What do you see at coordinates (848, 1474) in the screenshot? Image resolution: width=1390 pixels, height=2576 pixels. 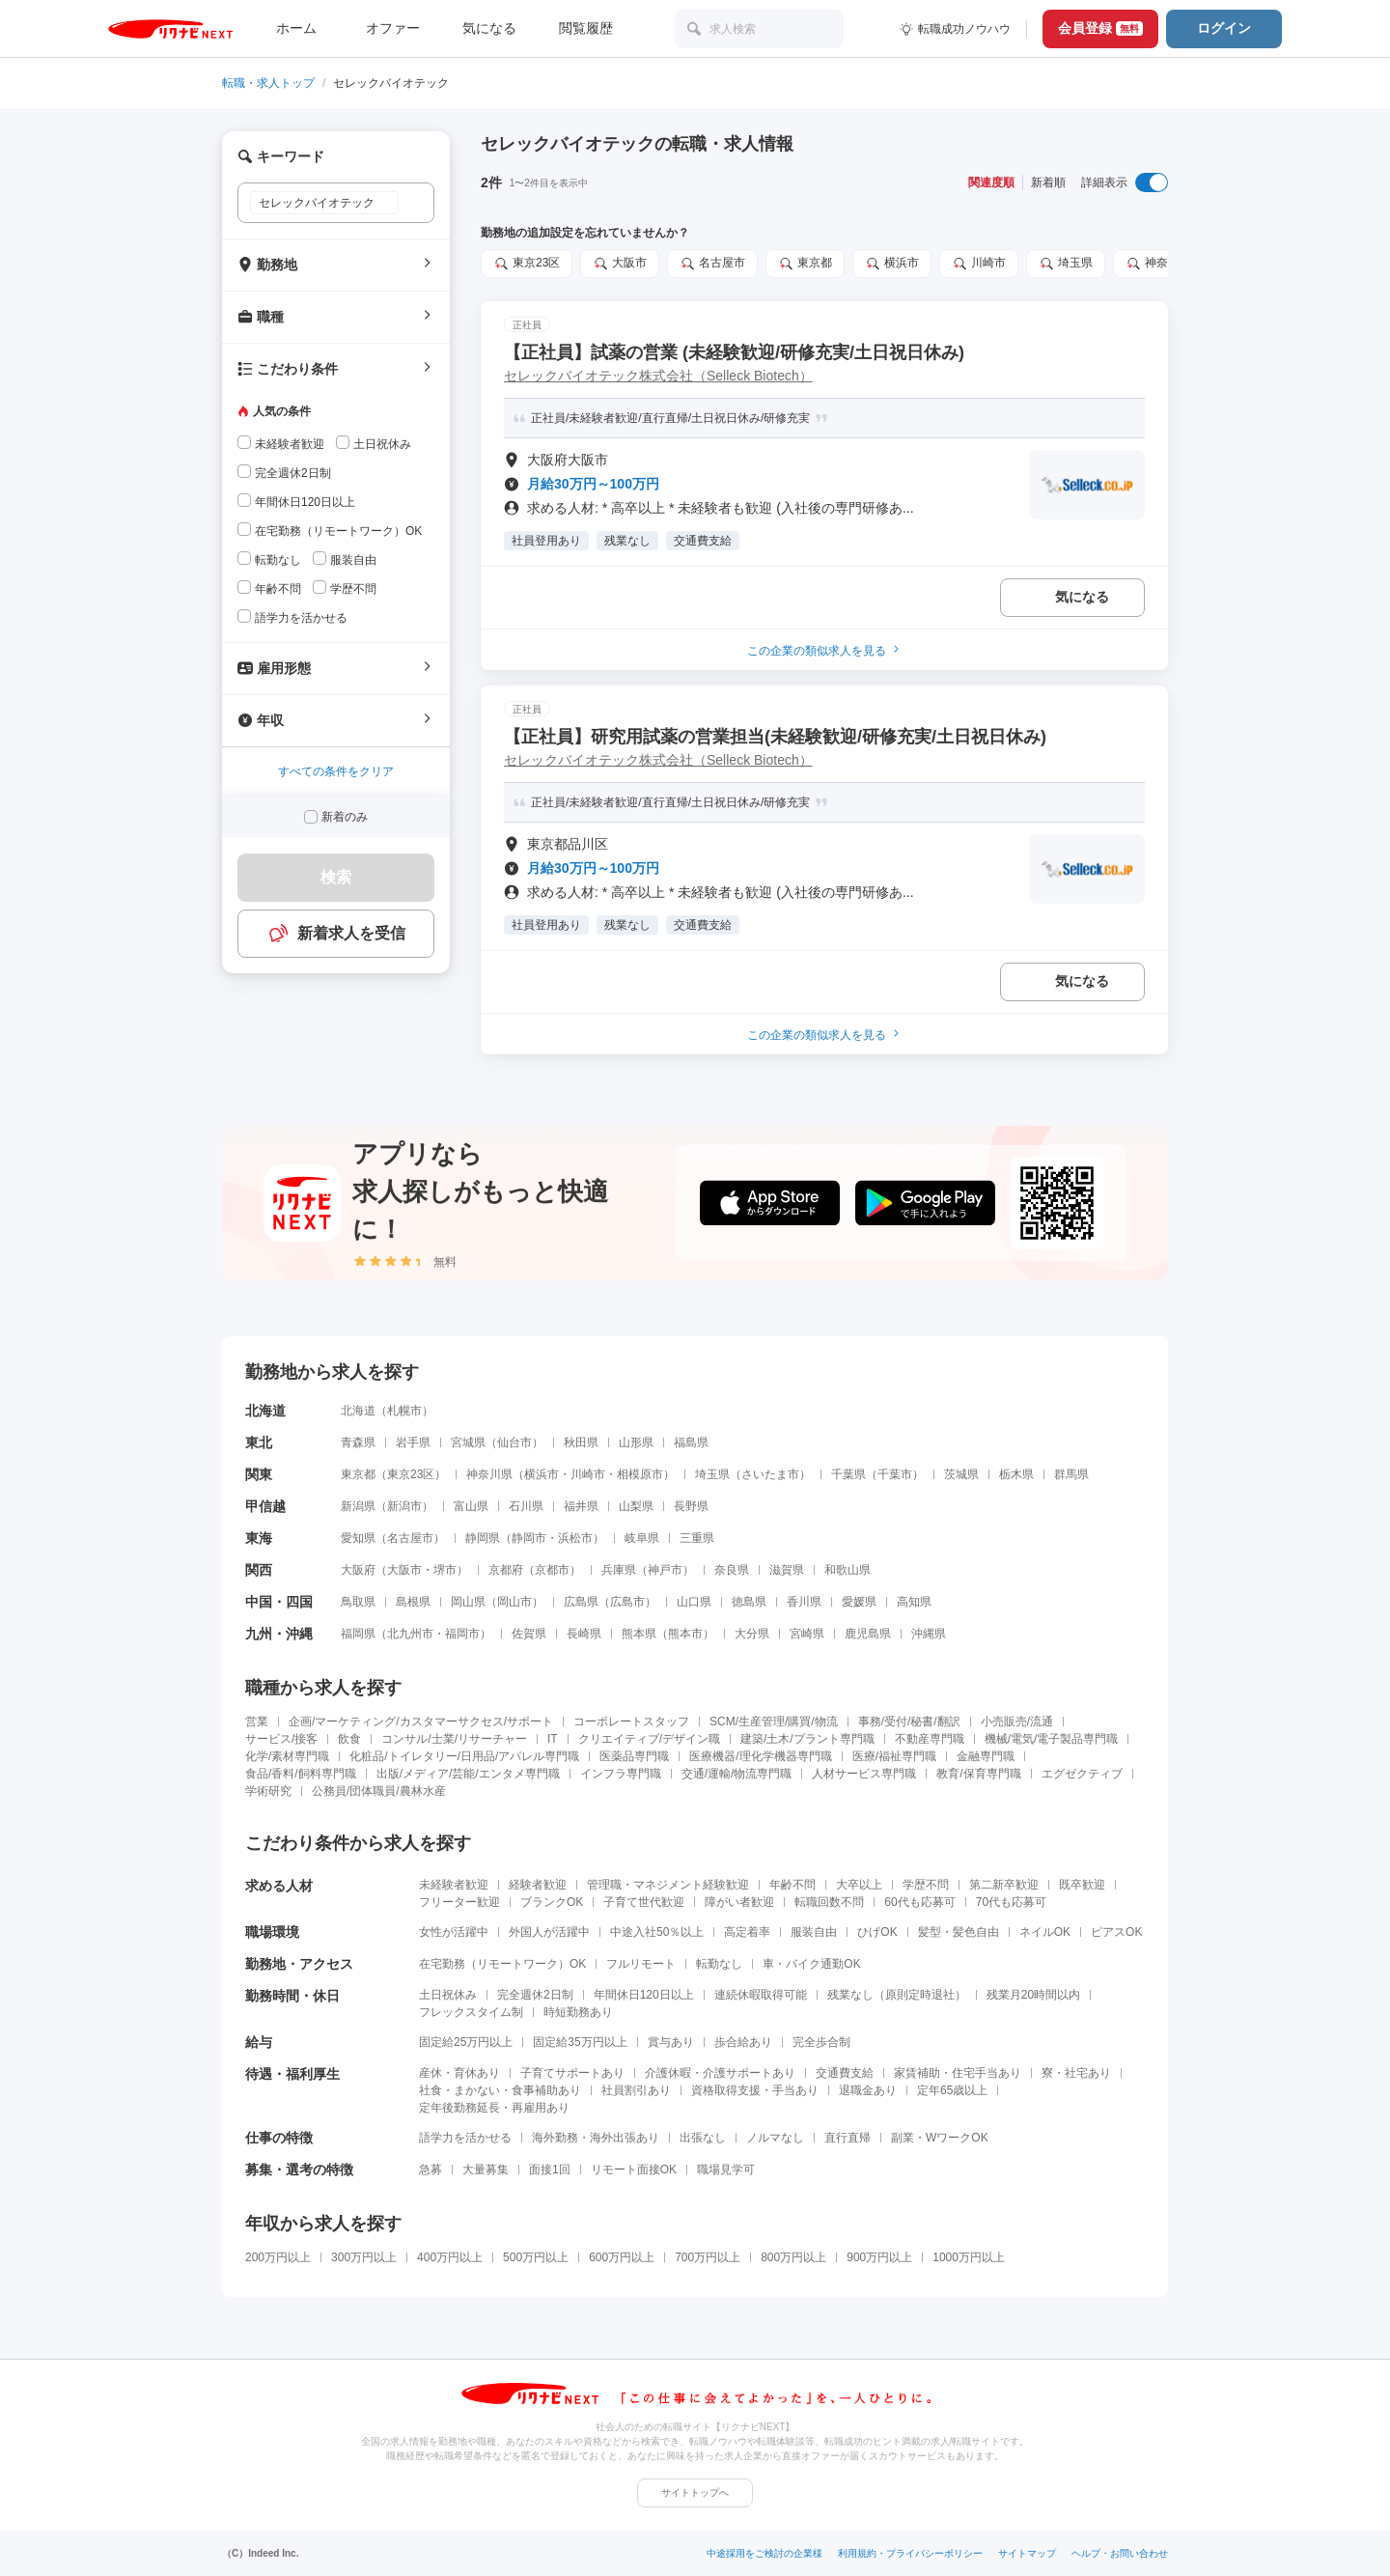 I see `千葉県` at bounding box center [848, 1474].